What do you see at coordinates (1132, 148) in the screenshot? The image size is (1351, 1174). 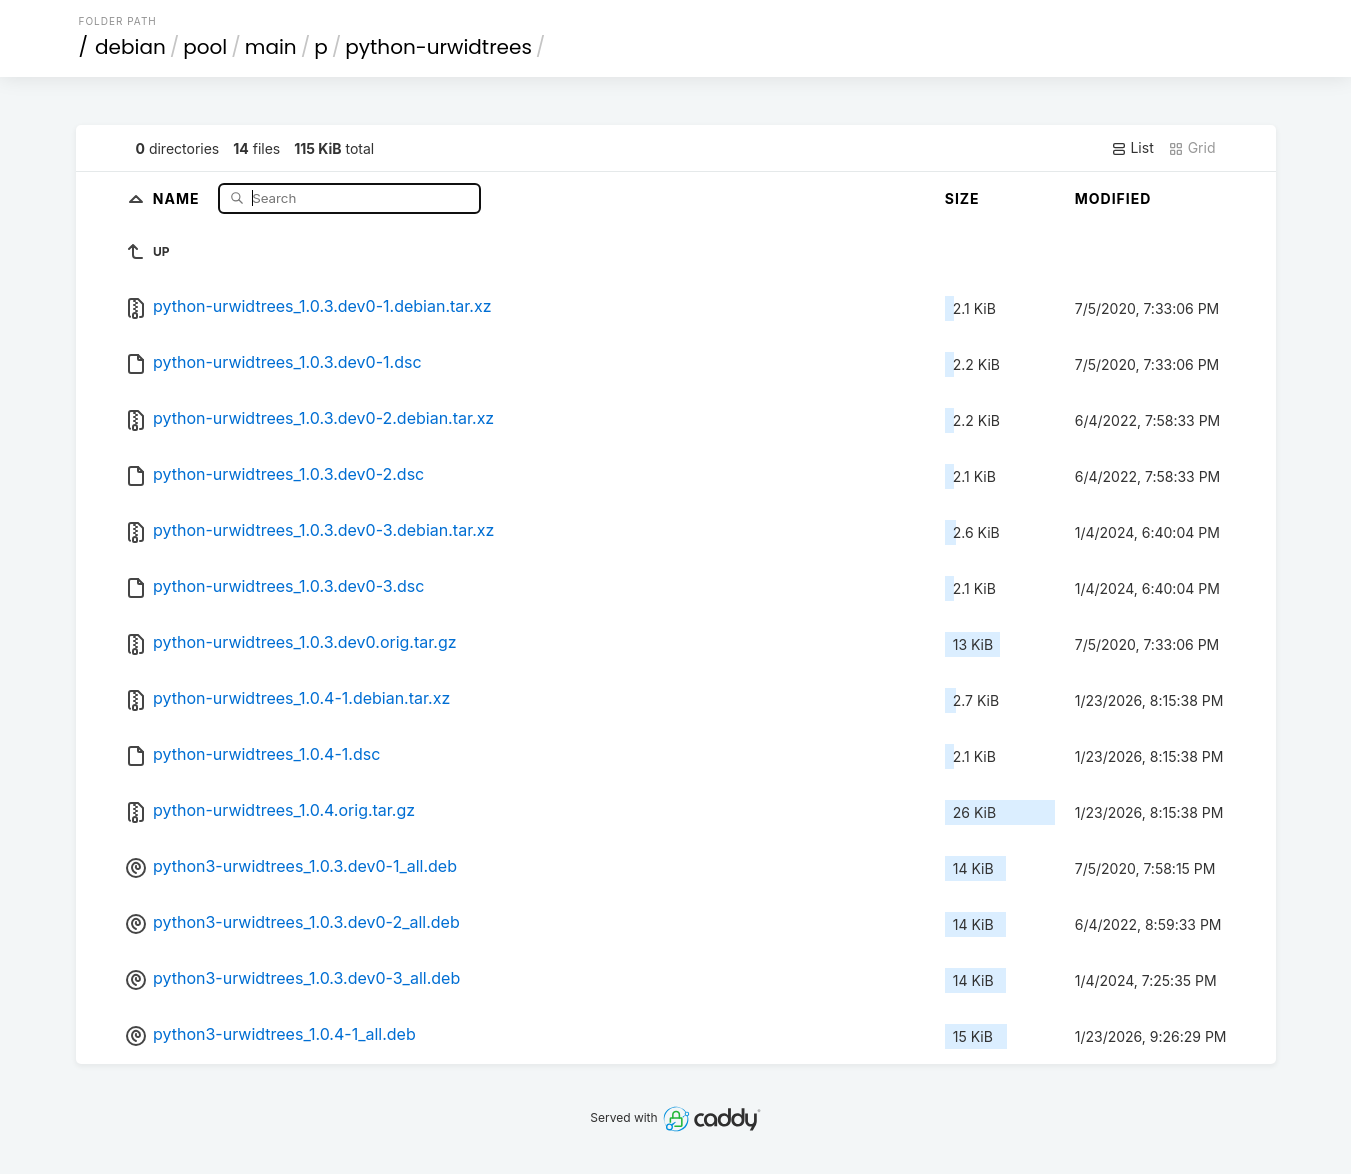 I see `List` at bounding box center [1132, 148].